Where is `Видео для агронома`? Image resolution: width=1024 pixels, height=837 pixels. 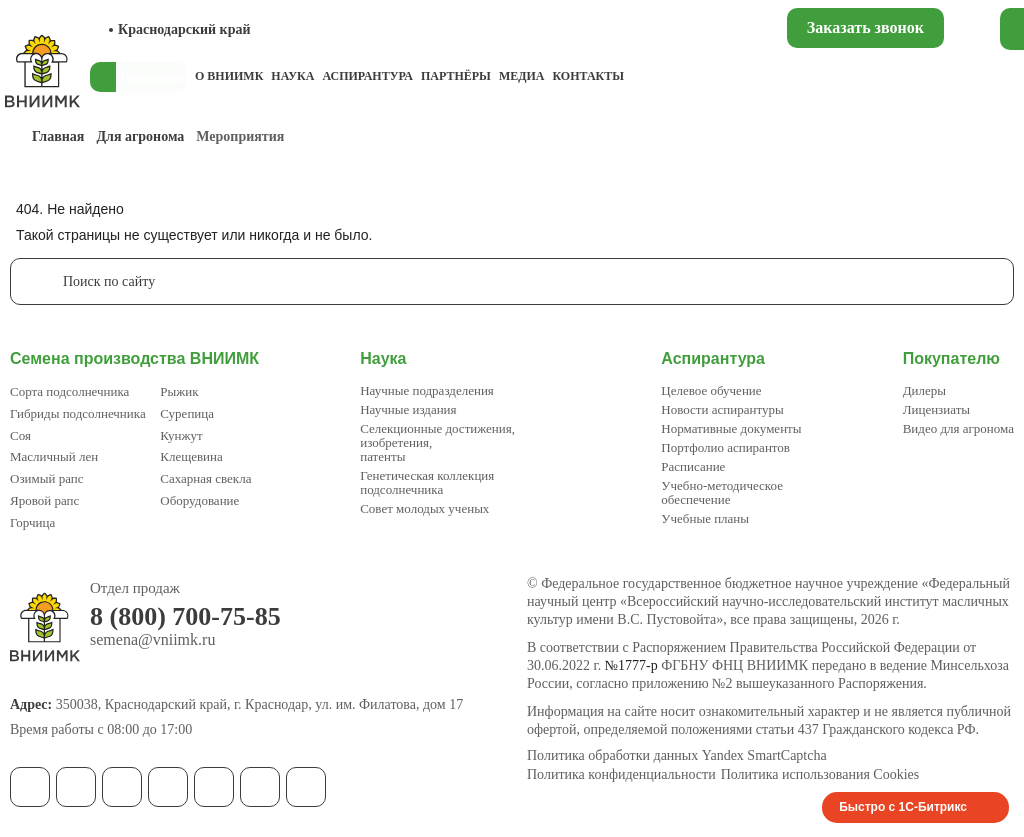
Видео для агронома is located at coordinates (958, 428).